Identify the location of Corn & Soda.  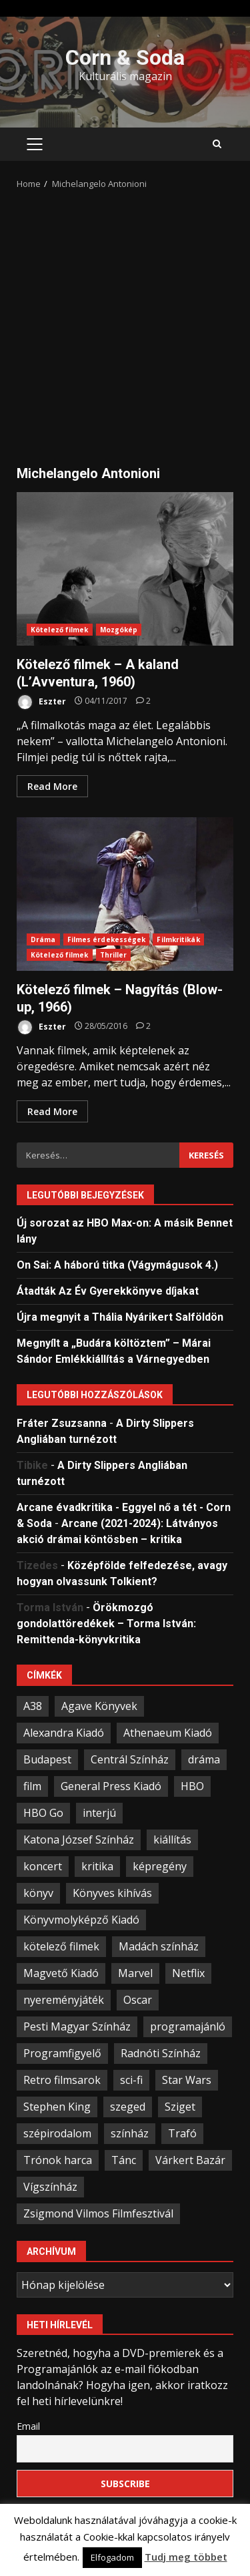
(125, 57).